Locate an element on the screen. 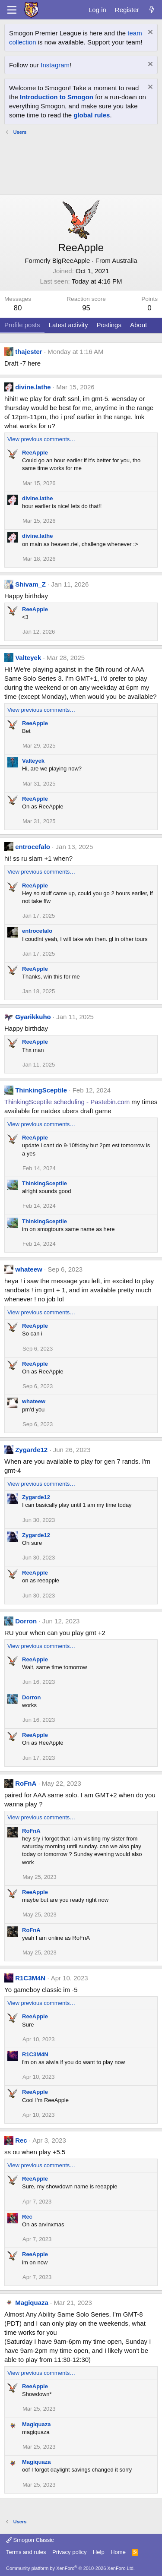 The width and height of the screenshot is (162, 2576). Smogon Classic is located at coordinates (30, 2540).